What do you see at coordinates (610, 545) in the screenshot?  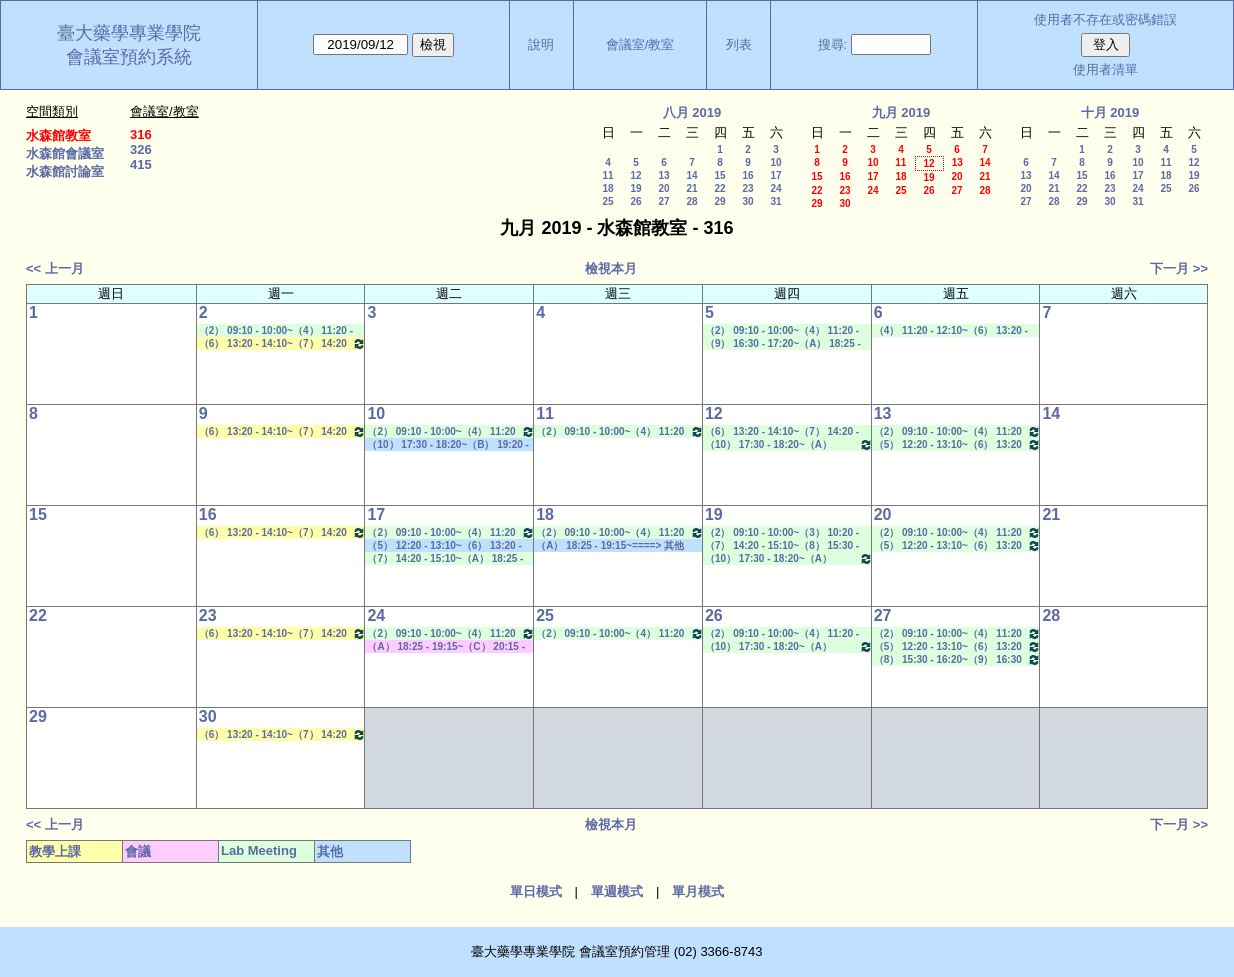 I see `（A） 18:25 - 19:15~====> 其他` at bounding box center [610, 545].